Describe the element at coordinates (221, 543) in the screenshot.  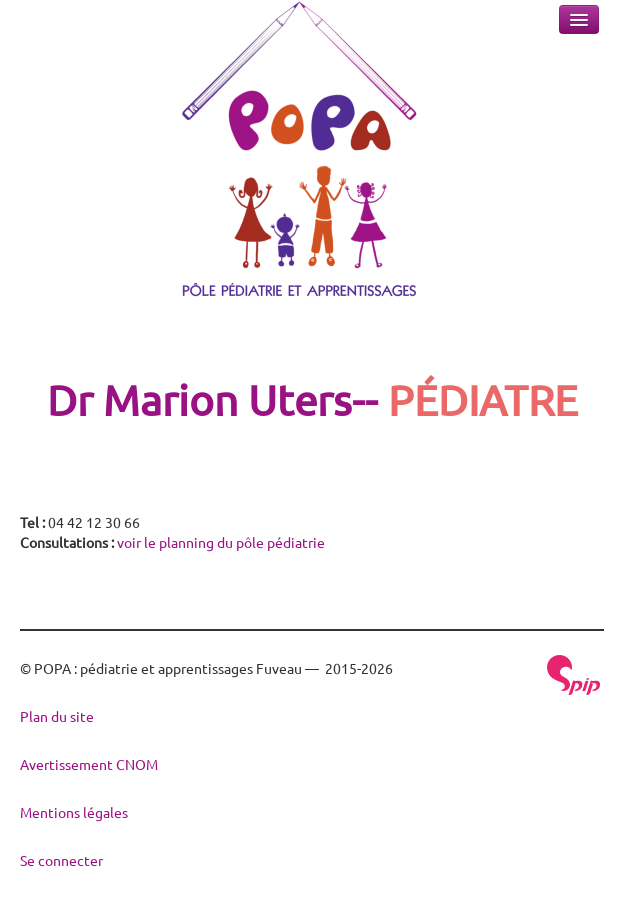
I see `voir le planning du pôle pédiatrie` at that location.